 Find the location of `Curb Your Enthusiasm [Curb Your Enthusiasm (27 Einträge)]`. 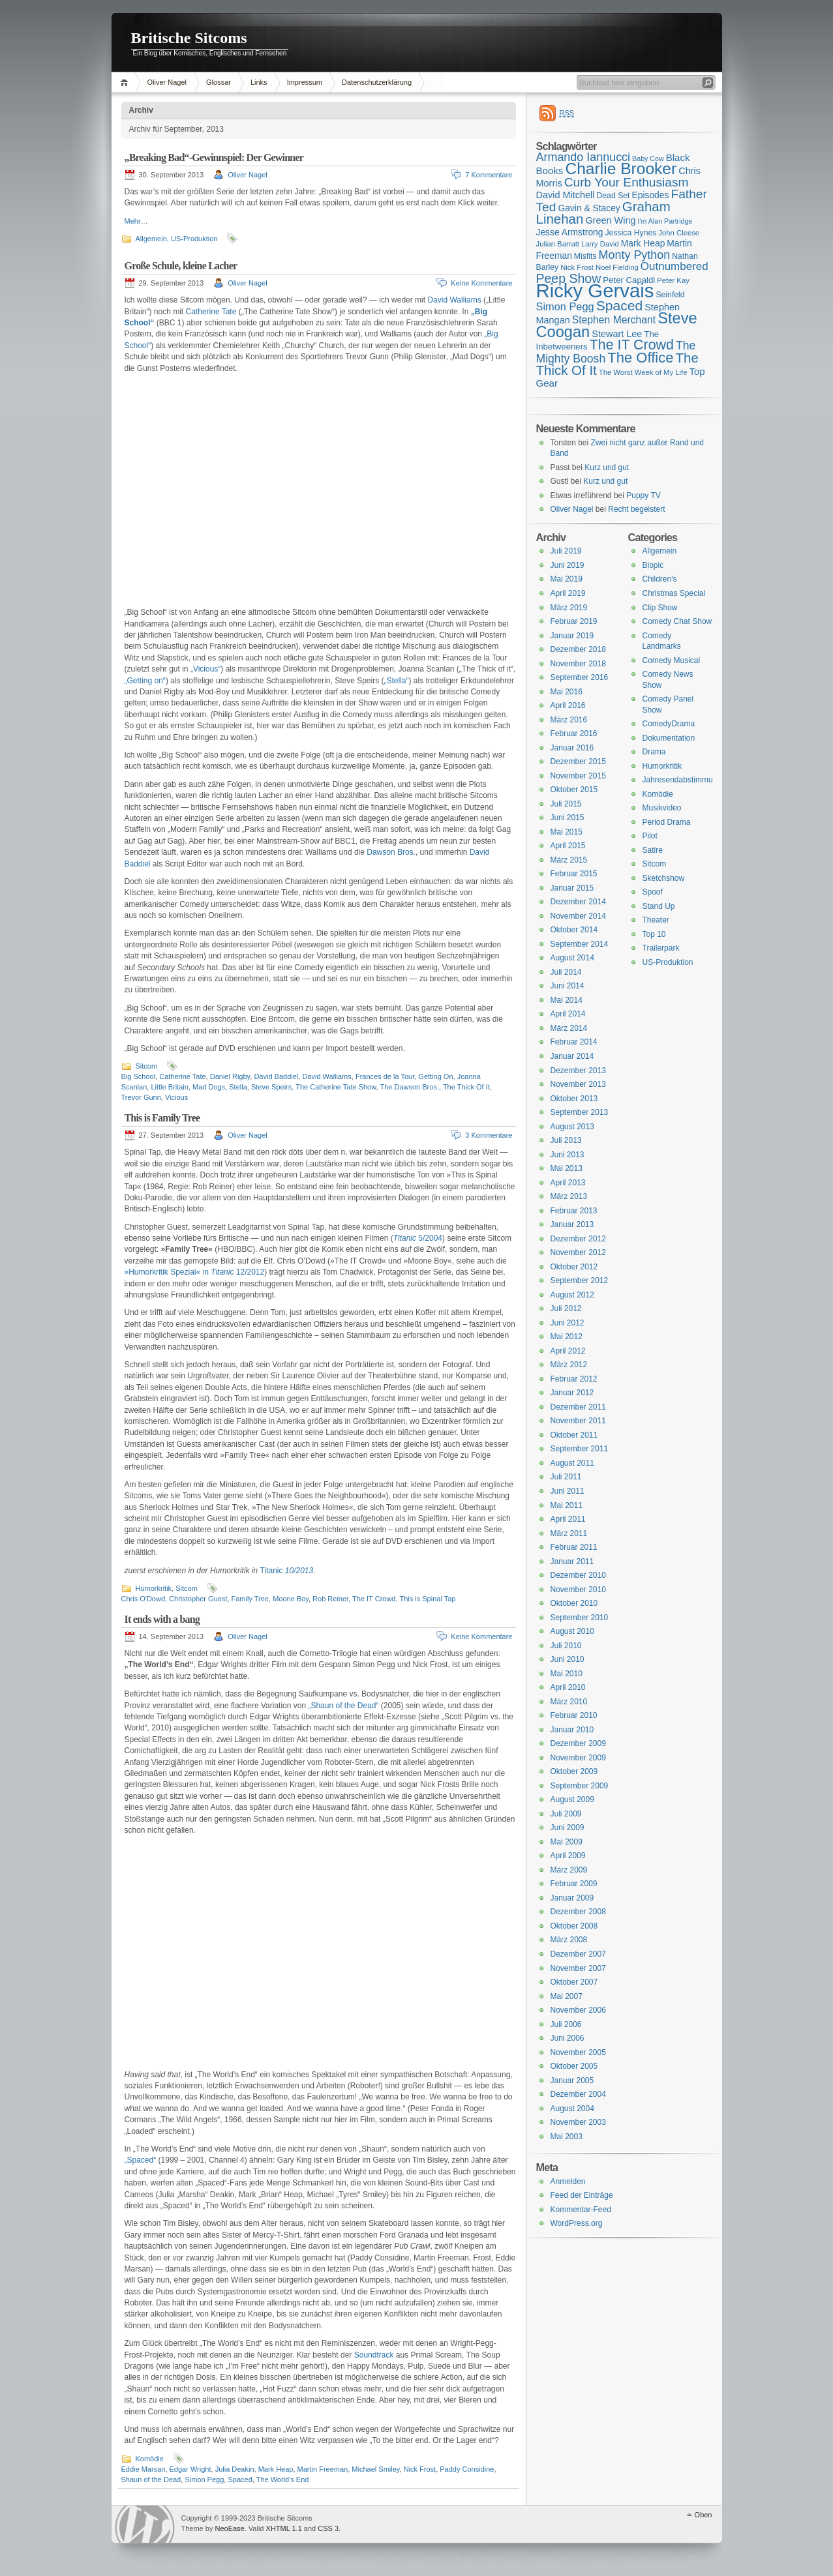

Curb Your Enthusiasm [Curb Your Enthusiasm (27 Einträge)] is located at coordinates (626, 182).